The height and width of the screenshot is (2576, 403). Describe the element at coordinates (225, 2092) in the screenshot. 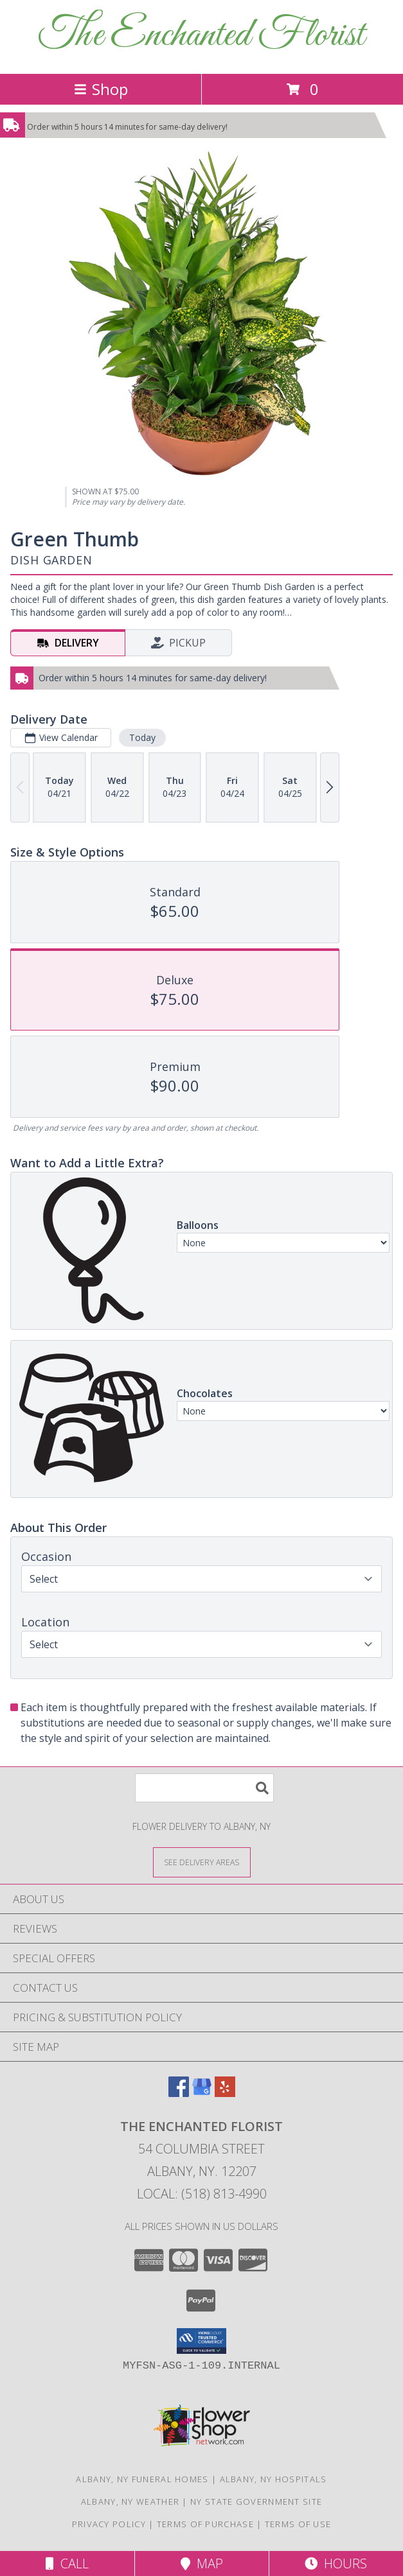

I see `[View our Yelp]` at that location.